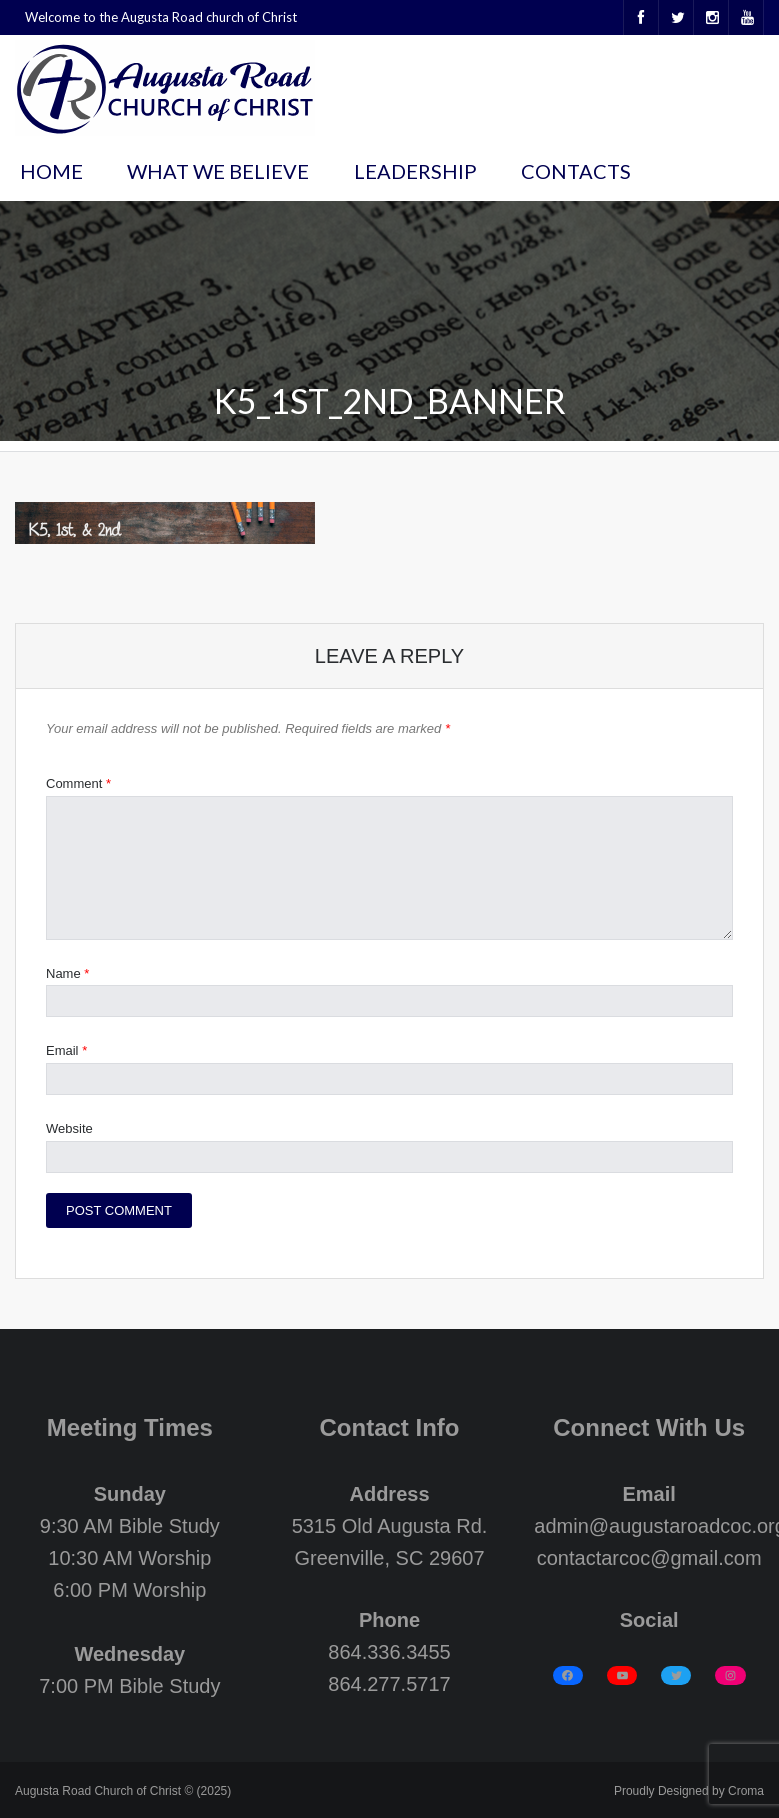  Describe the element at coordinates (66, 1050) in the screenshot. I see `Email` at that location.